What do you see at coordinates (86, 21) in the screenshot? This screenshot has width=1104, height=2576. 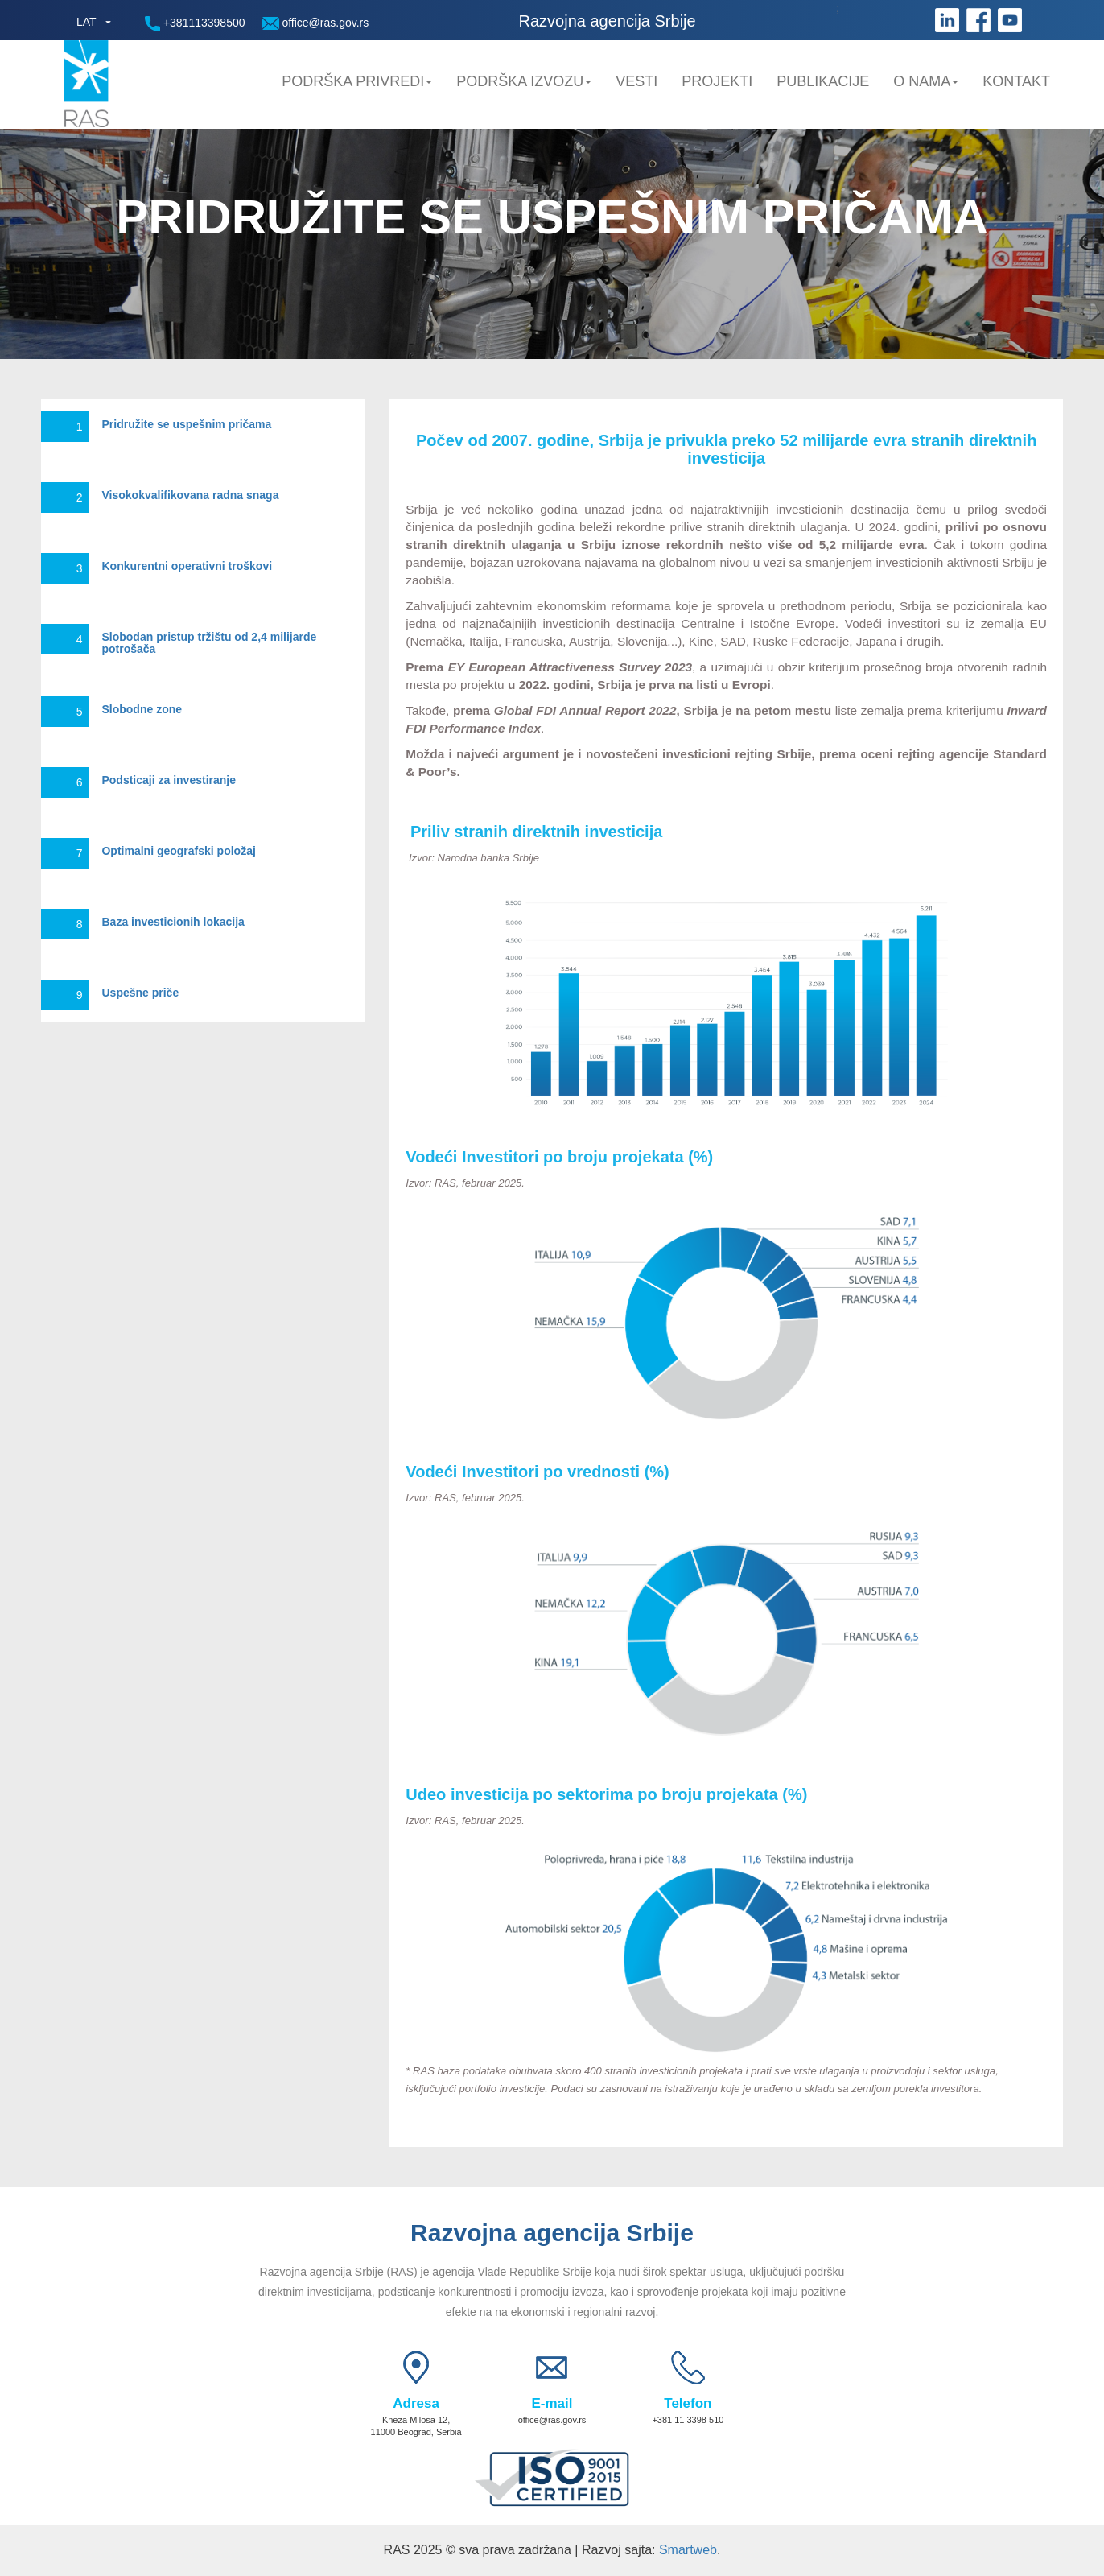 I see `LAT` at bounding box center [86, 21].